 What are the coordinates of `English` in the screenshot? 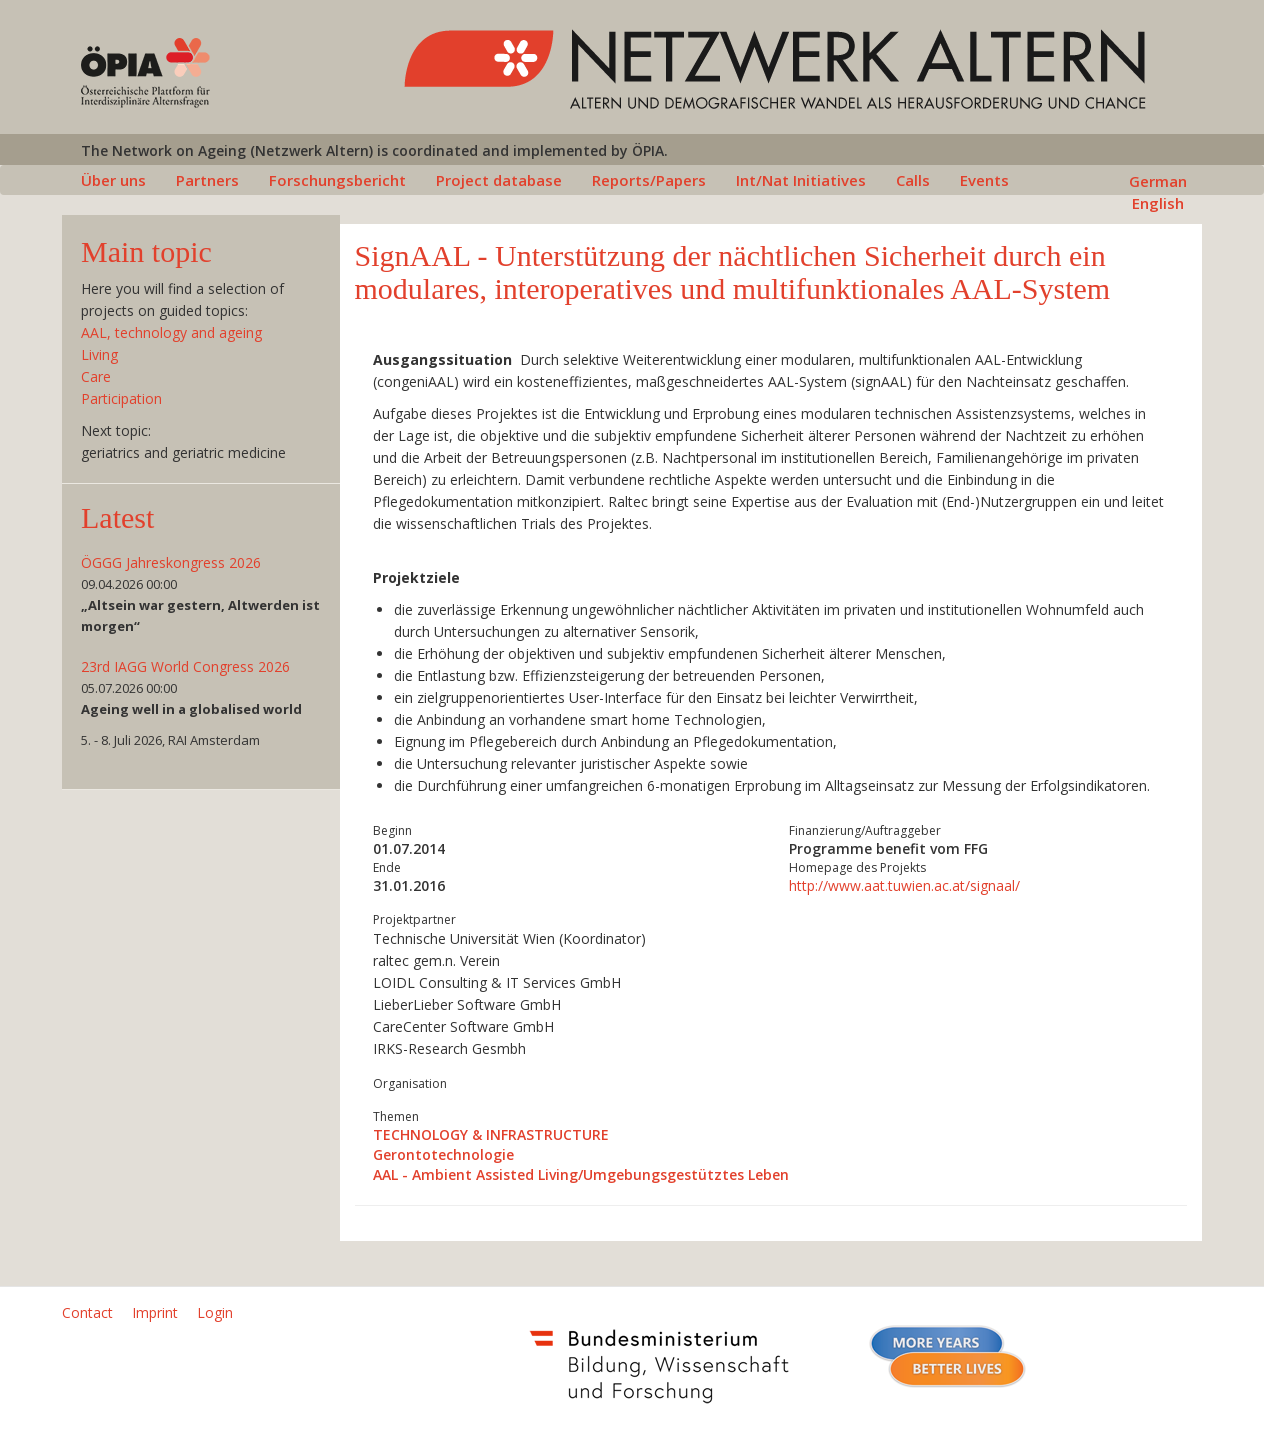 It's located at (1158, 203).